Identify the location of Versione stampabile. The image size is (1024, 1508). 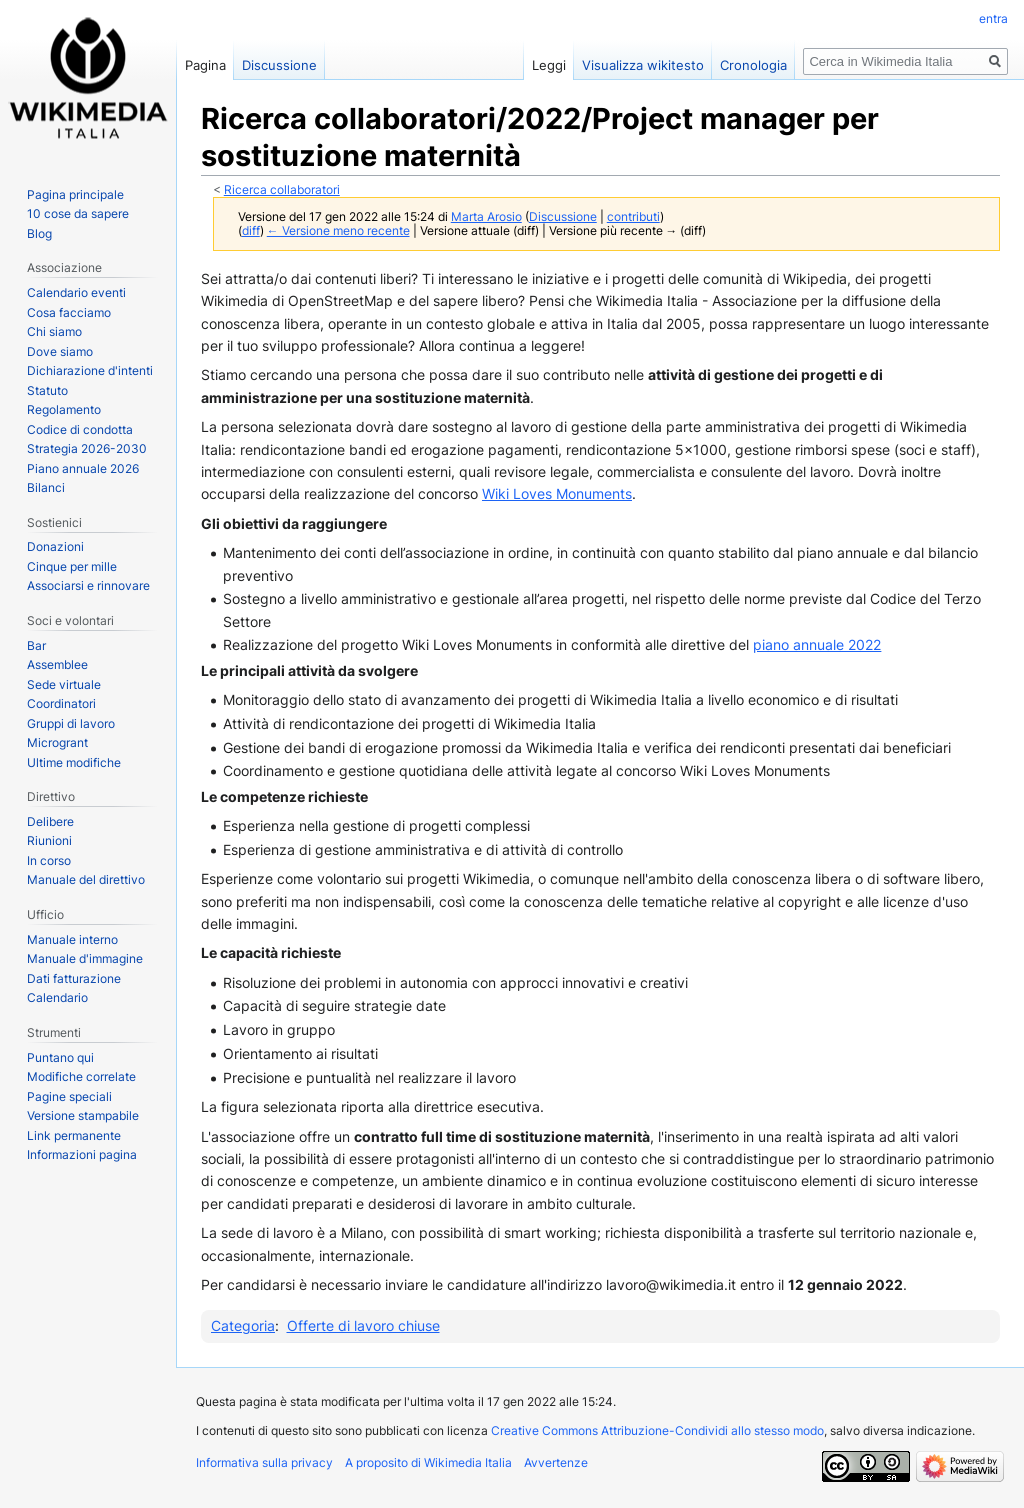
(83, 1115).